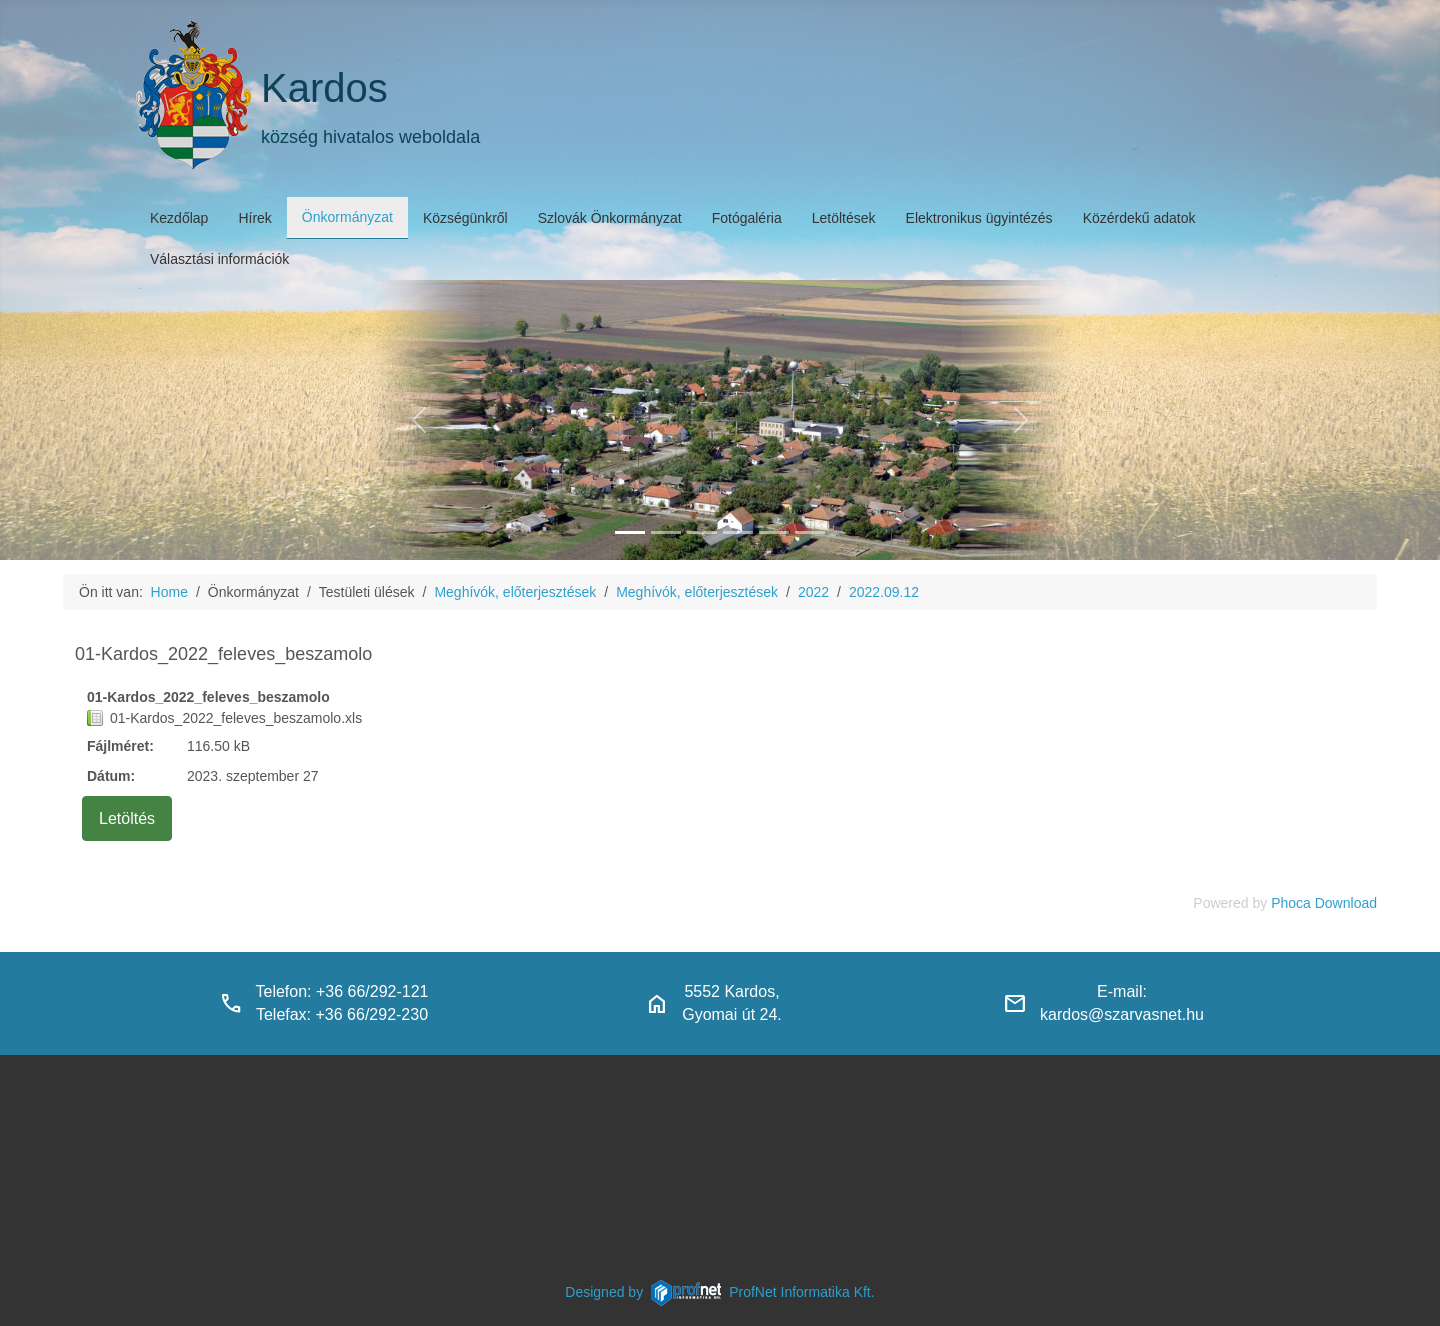 The height and width of the screenshot is (1326, 1440). I want to click on Designed byProfNet Informatika Kft., so click(719, 1292).